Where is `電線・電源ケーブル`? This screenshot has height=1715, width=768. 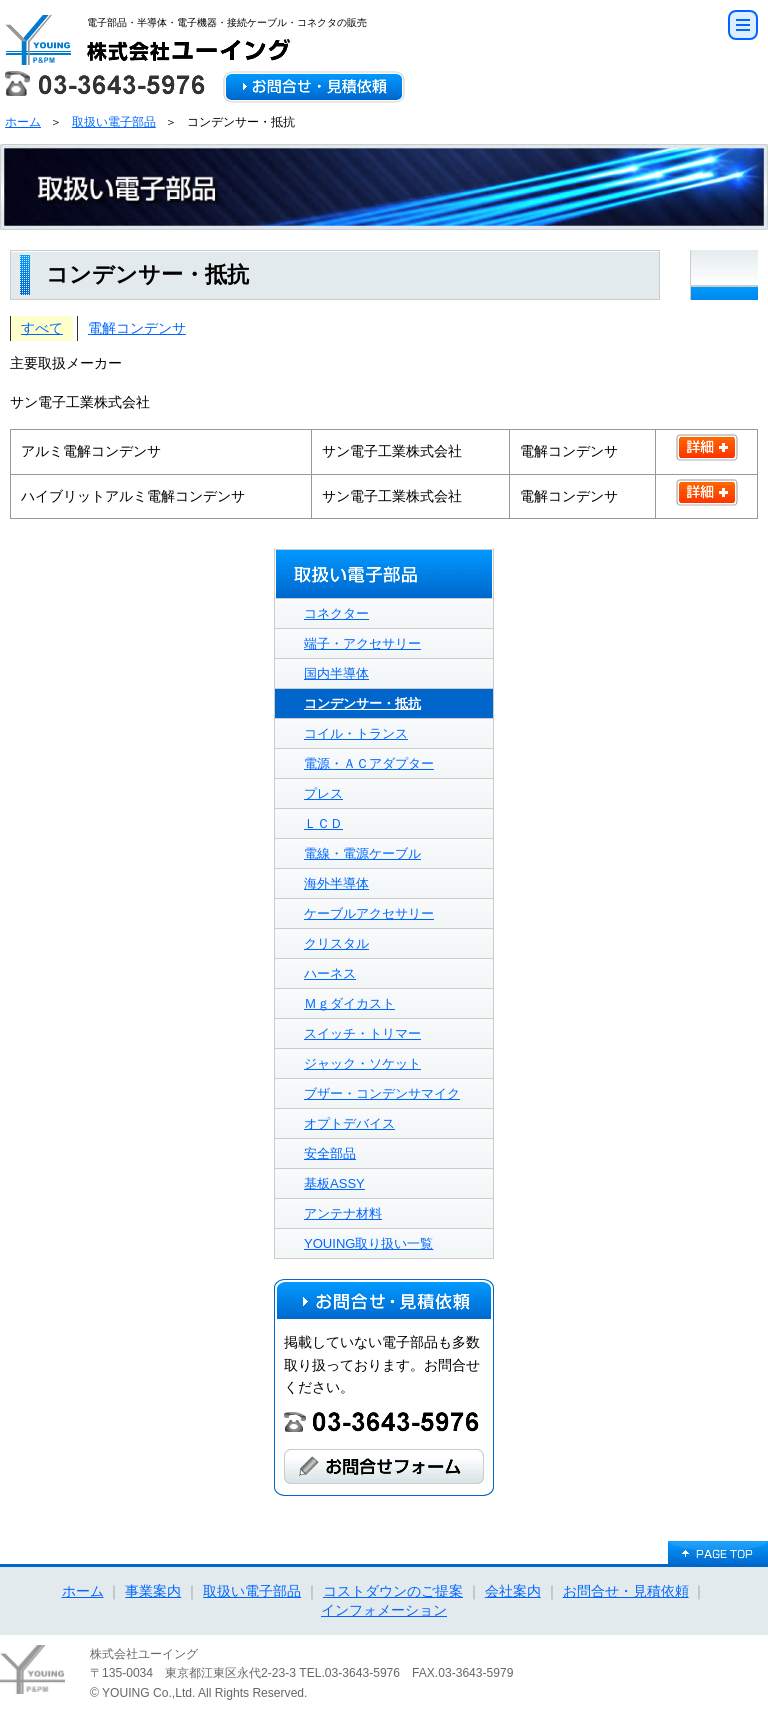
電線・電源ケーブル is located at coordinates (362, 853).